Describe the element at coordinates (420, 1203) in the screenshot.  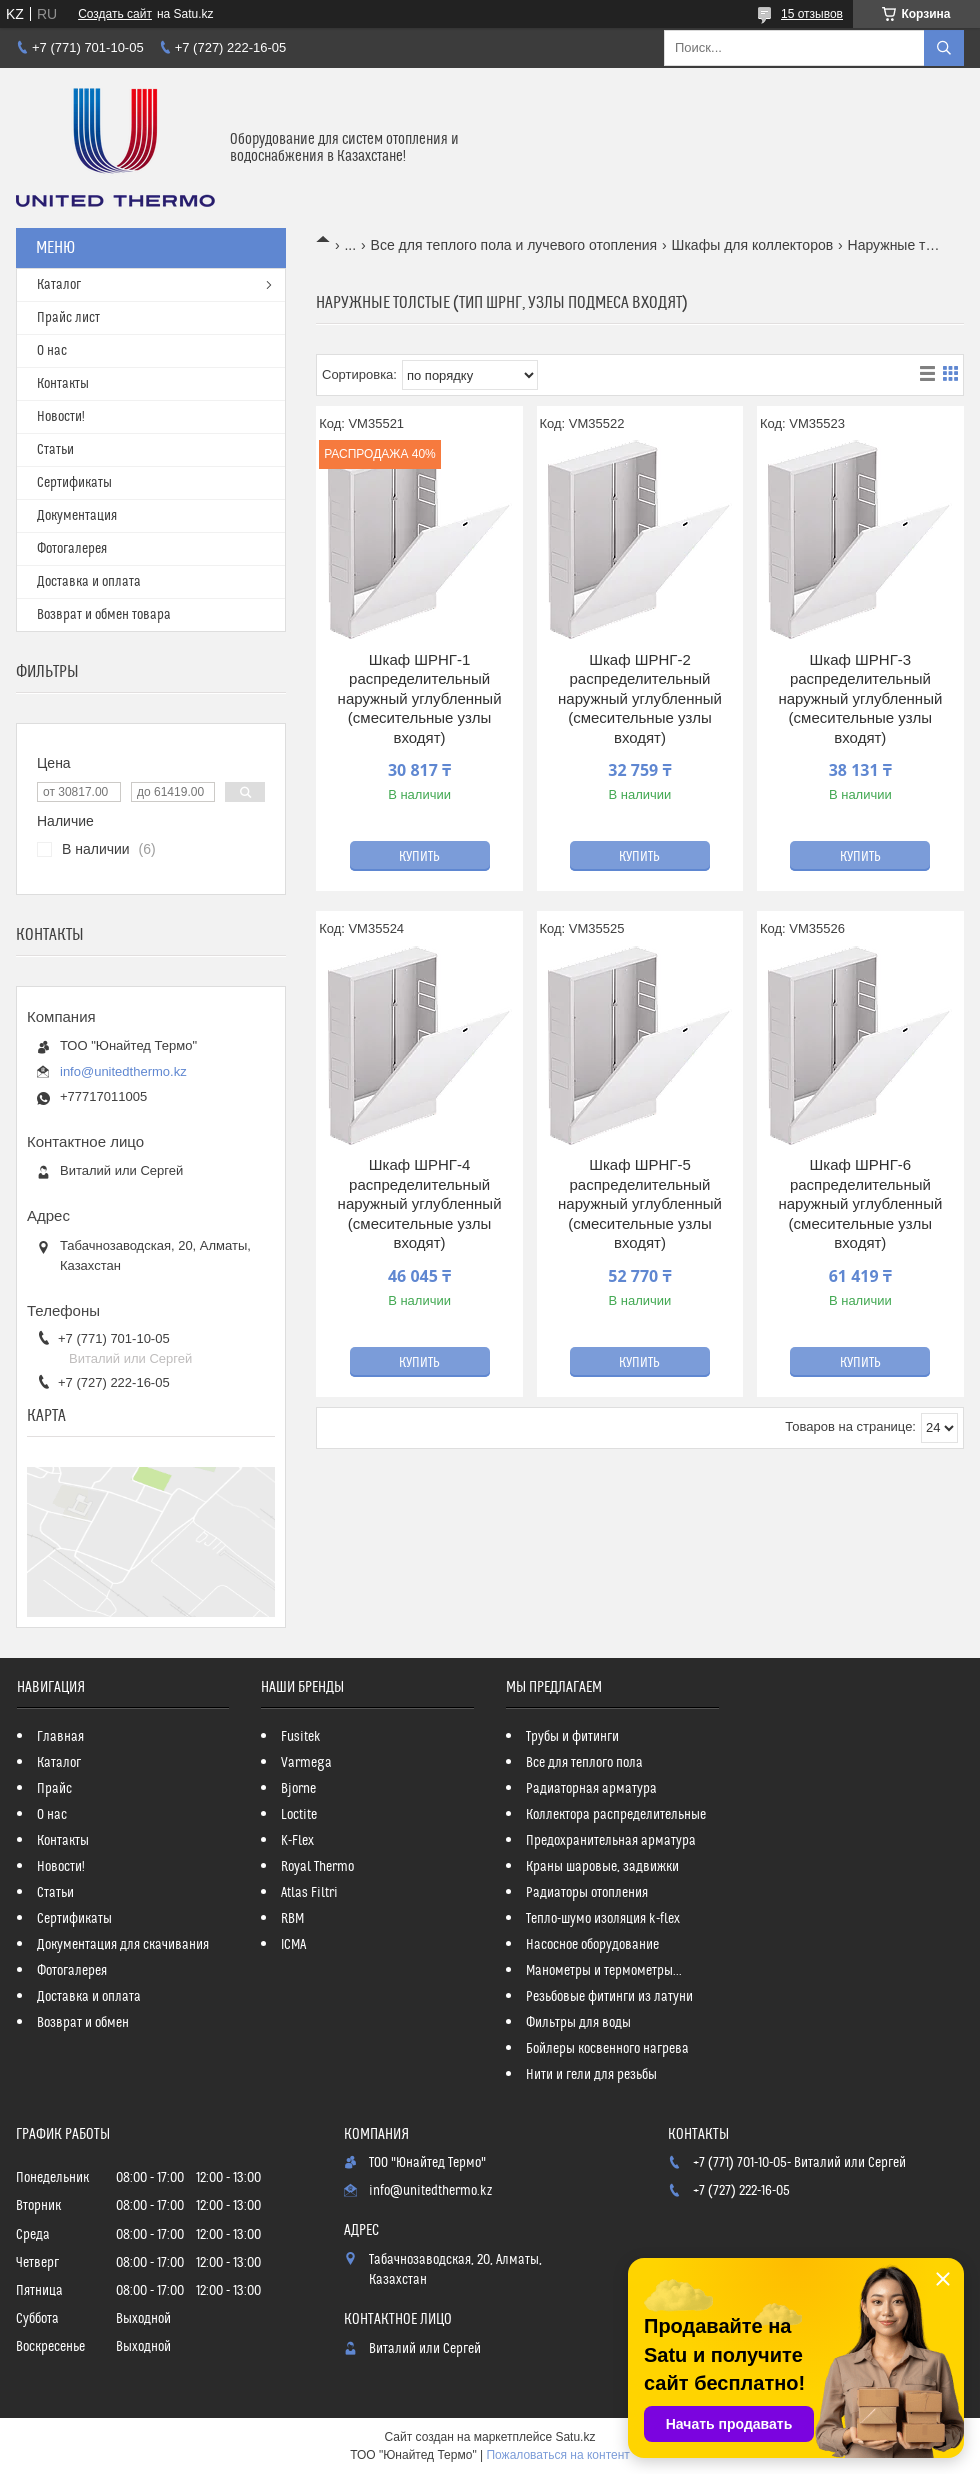
I see `Шкаф ШРНГ-4 распределительный наружный углубленный (смесительные узлы входят)` at that location.